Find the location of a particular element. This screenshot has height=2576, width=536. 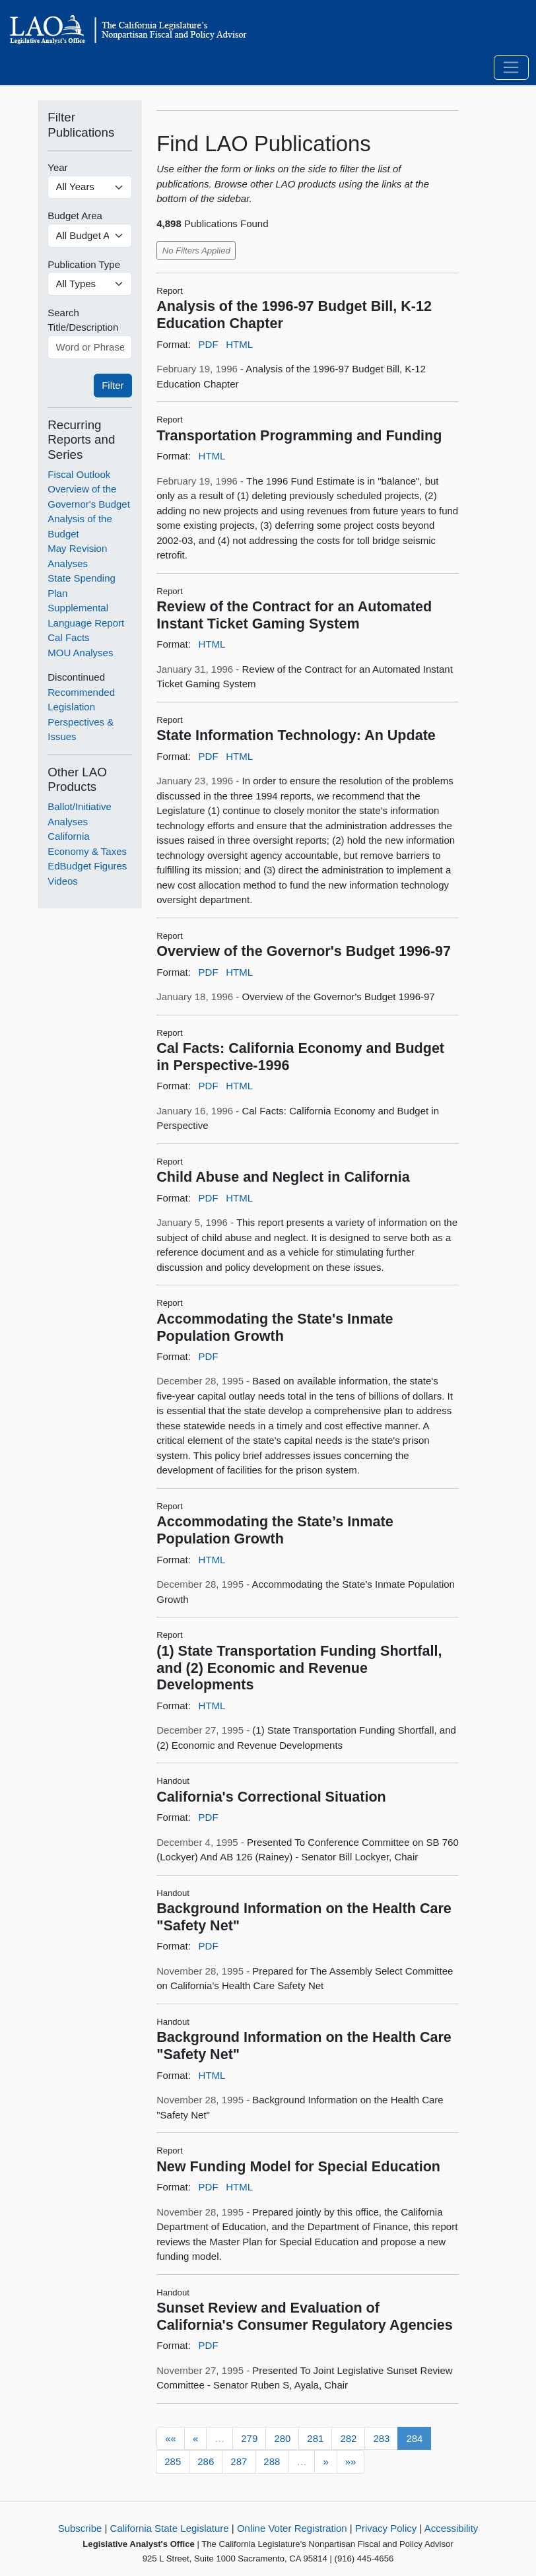

280 is located at coordinates (282, 2438).